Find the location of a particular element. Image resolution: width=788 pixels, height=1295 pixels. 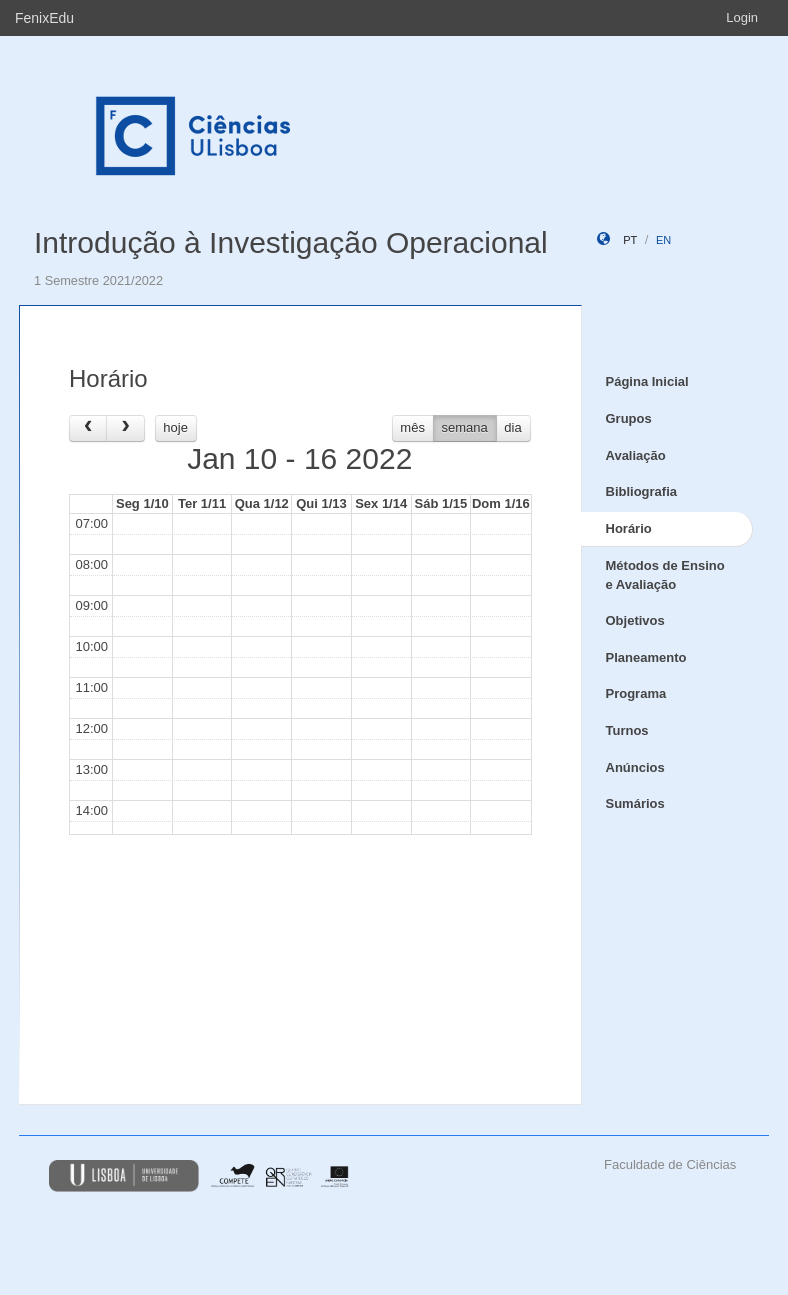

FenixEdu is located at coordinates (44, 18).